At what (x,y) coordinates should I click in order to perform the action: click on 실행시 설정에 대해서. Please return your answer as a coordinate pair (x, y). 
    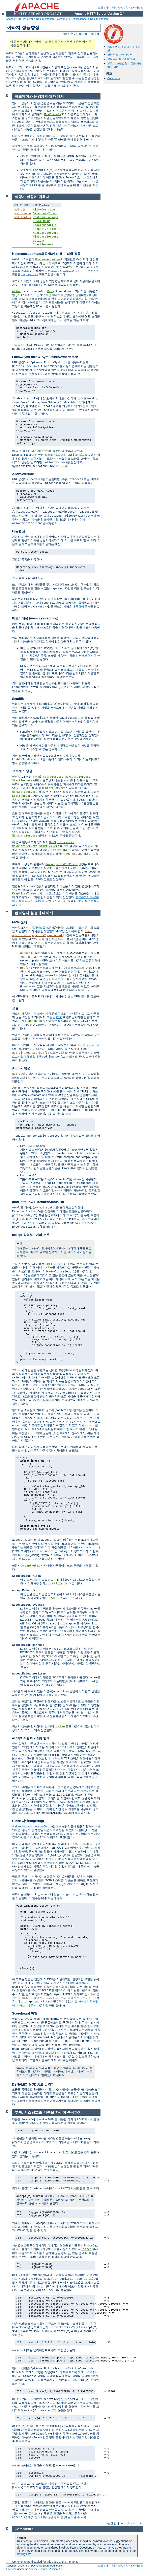
    Looking at the image, I should click on (119, 54).